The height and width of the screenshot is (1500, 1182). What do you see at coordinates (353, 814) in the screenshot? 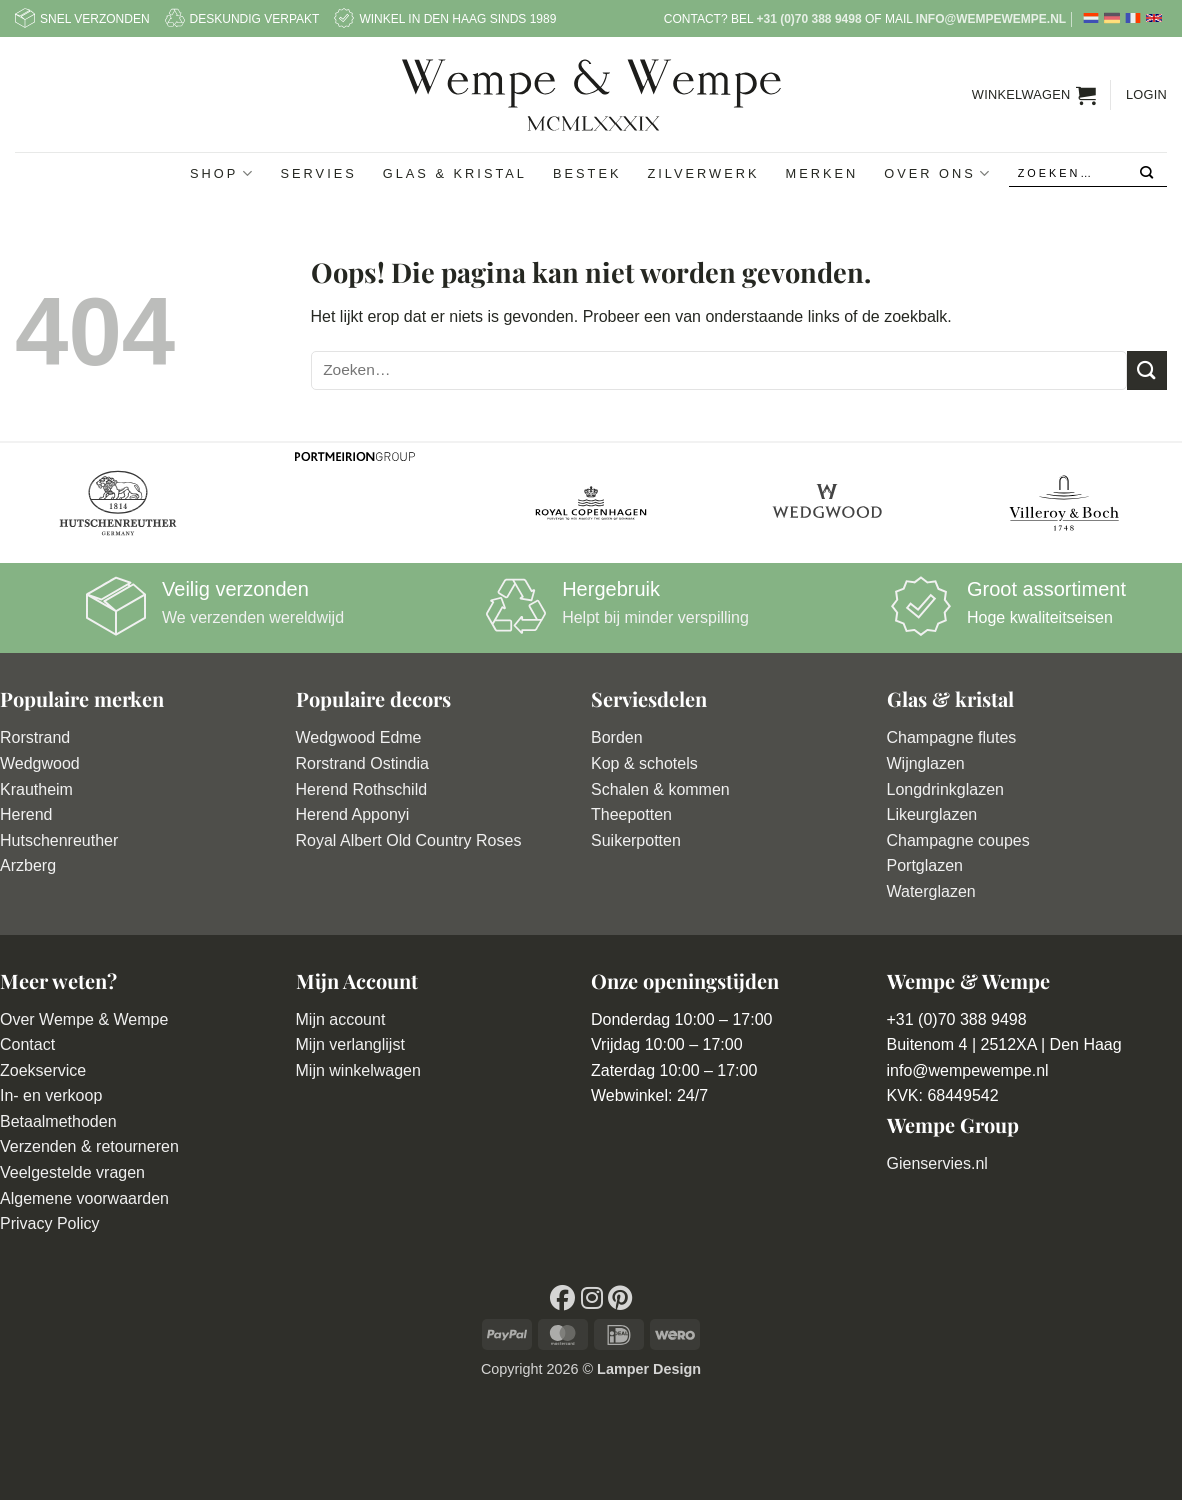
I see `Herend Apponyi` at bounding box center [353, 814].